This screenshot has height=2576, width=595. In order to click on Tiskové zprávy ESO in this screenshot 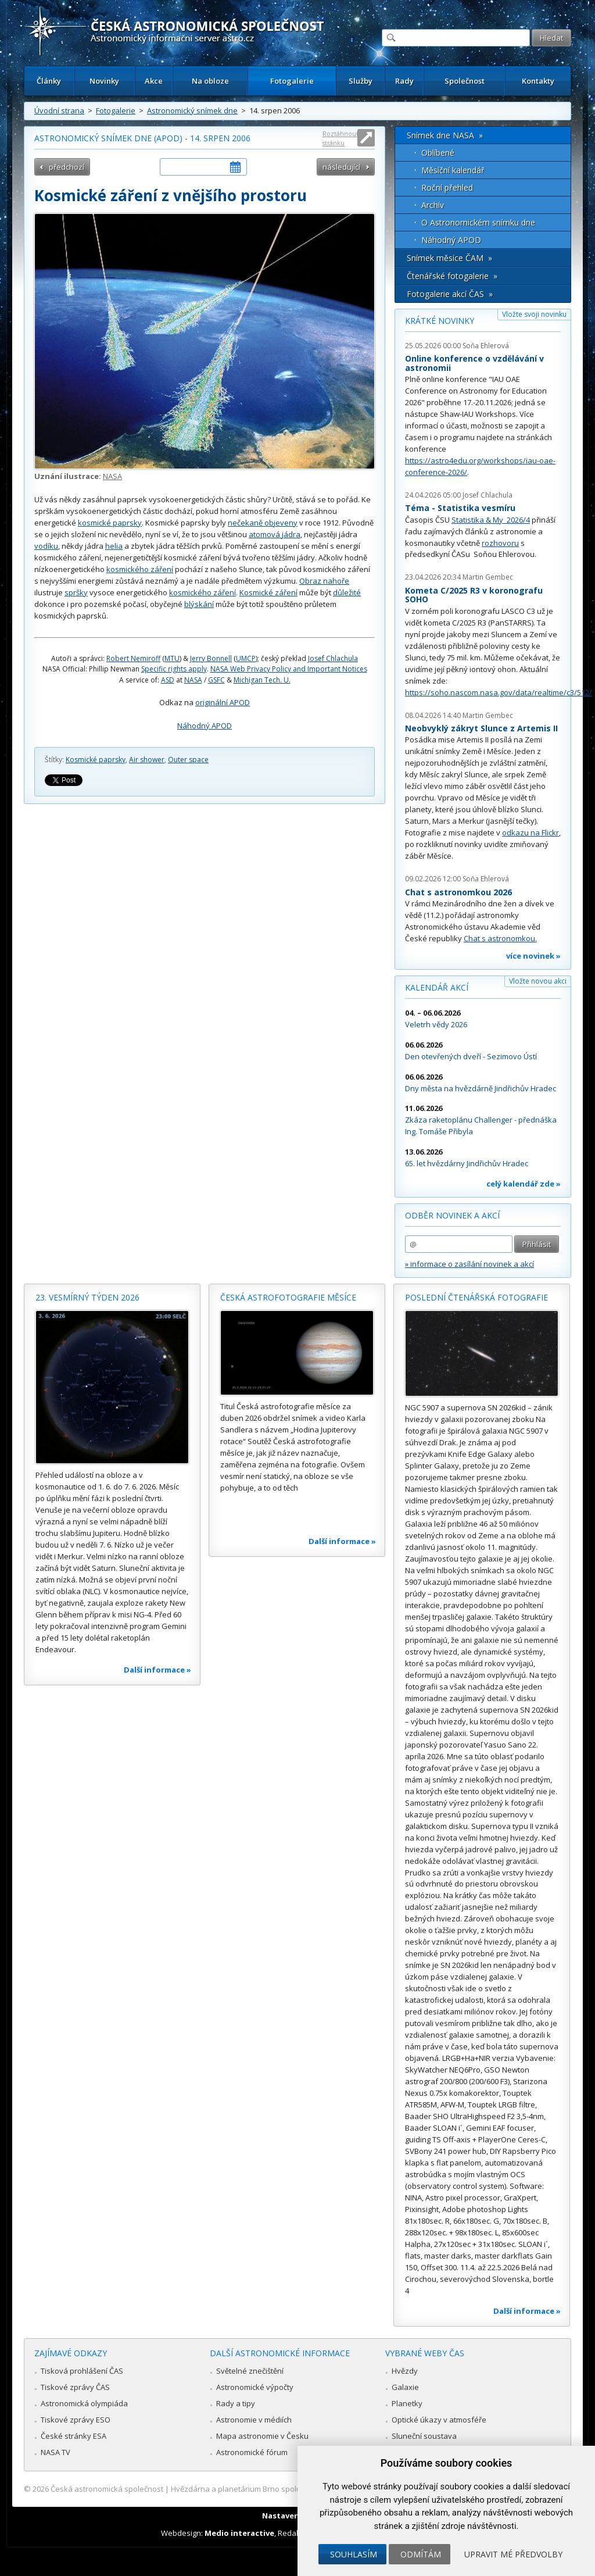, I will do `click(75, 2419)`.